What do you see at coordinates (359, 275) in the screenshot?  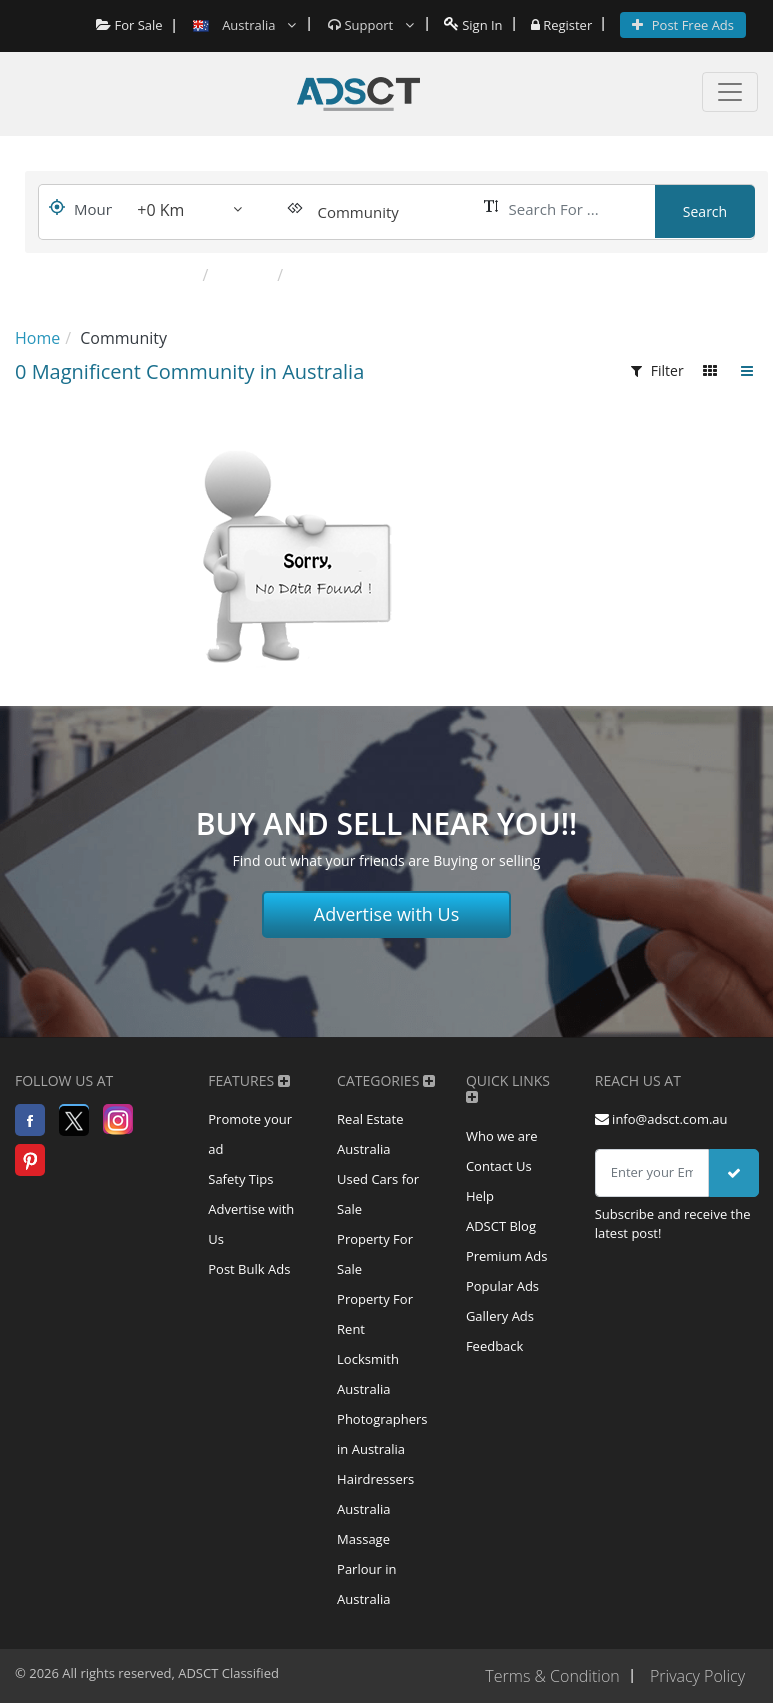 I see `Other Community` at bounding box center [359, 275].